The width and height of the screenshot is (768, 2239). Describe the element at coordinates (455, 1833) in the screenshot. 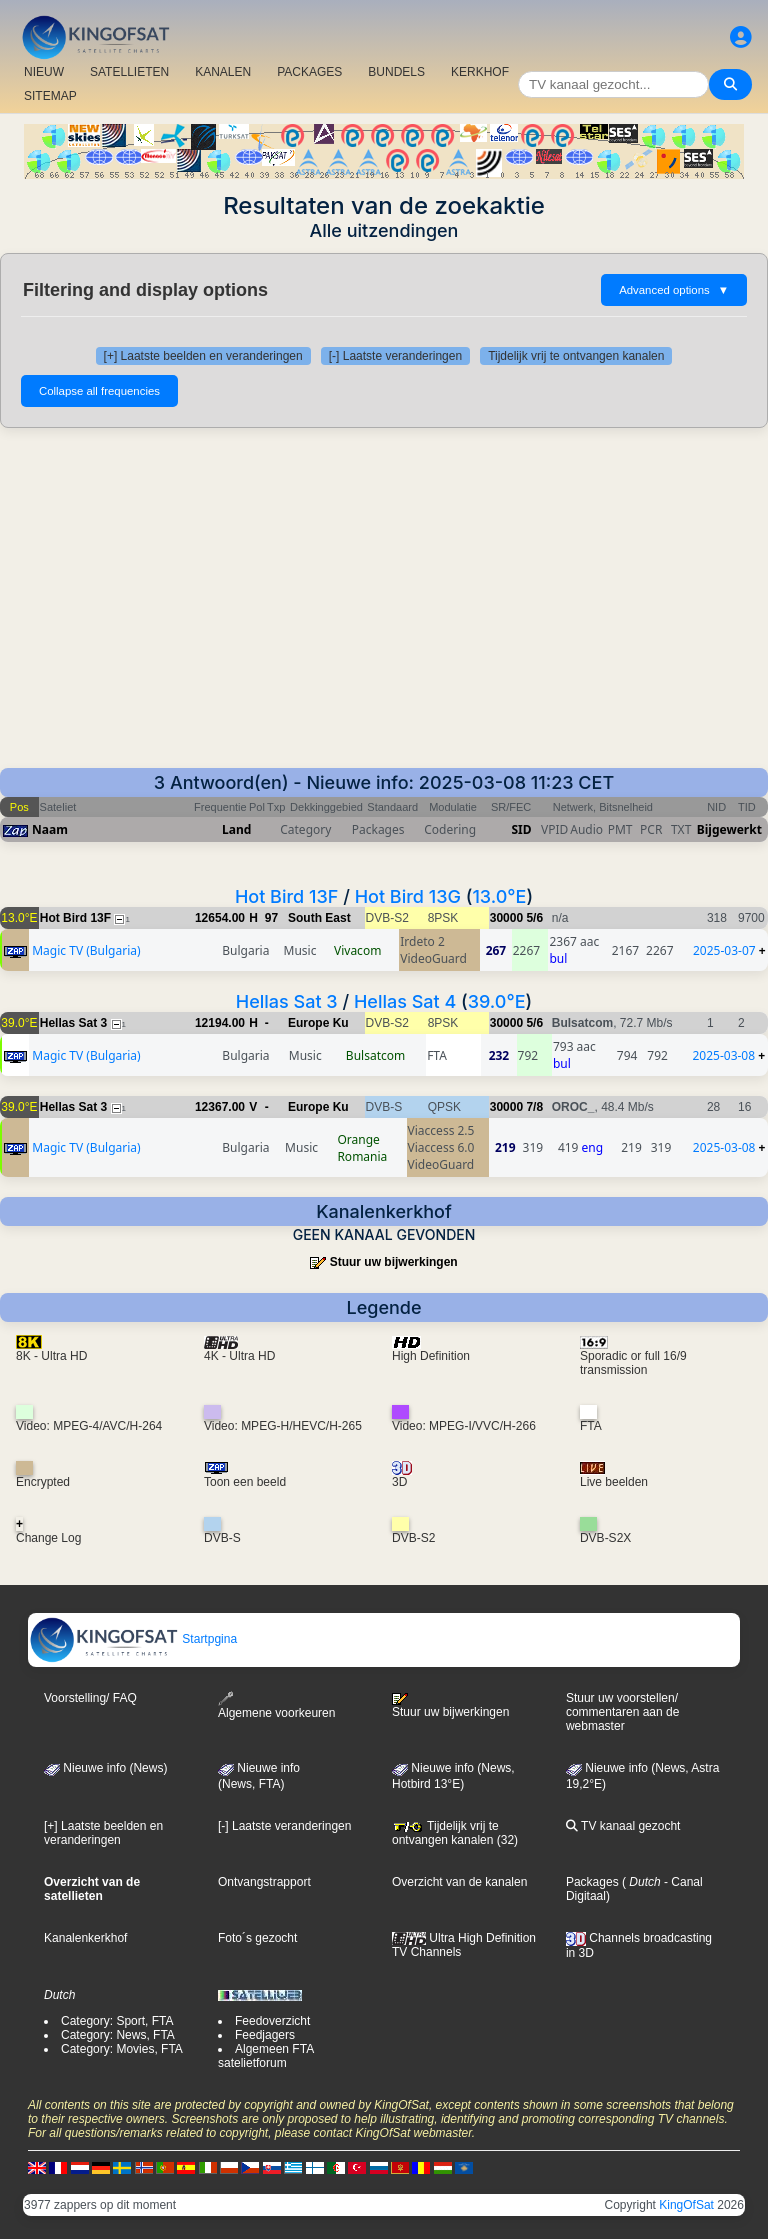

I see `Tijdelijk vrij te ontvangen kanalen (32)` at that location.